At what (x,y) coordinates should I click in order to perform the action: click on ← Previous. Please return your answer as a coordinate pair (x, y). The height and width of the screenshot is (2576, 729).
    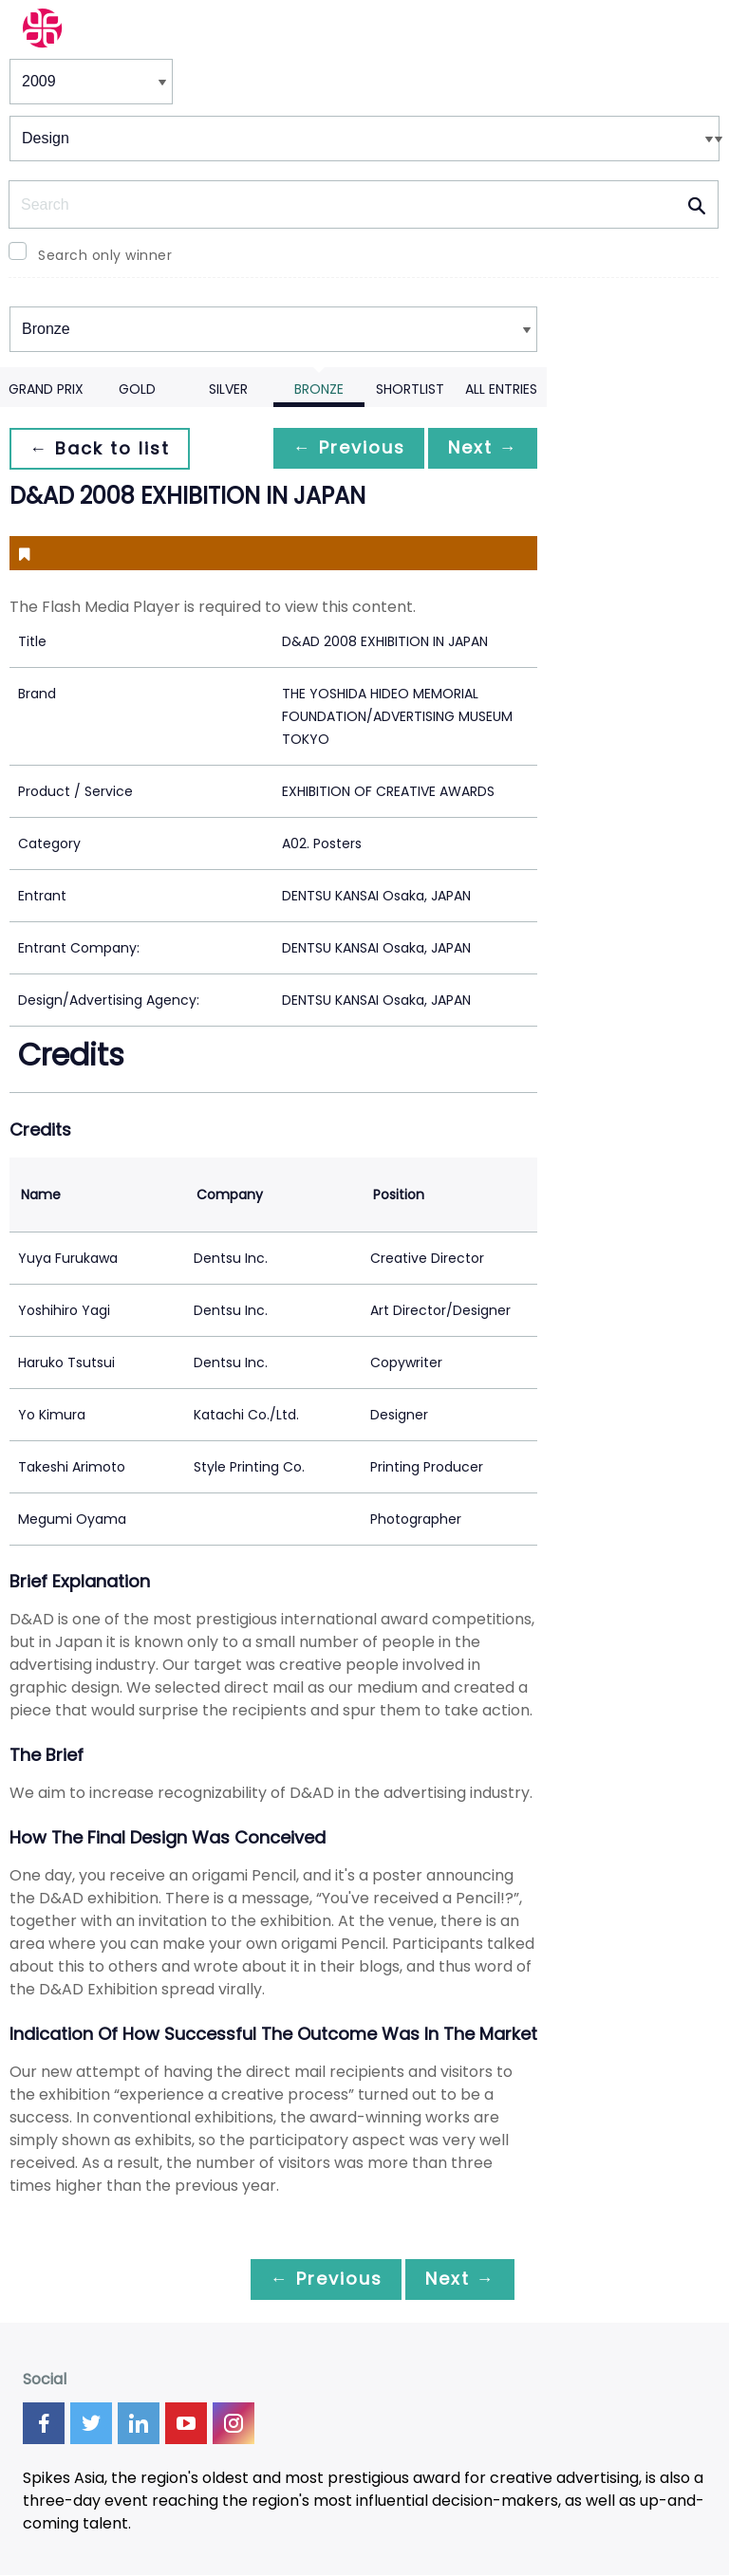
    Looking at the image, I should click on (339, 448).